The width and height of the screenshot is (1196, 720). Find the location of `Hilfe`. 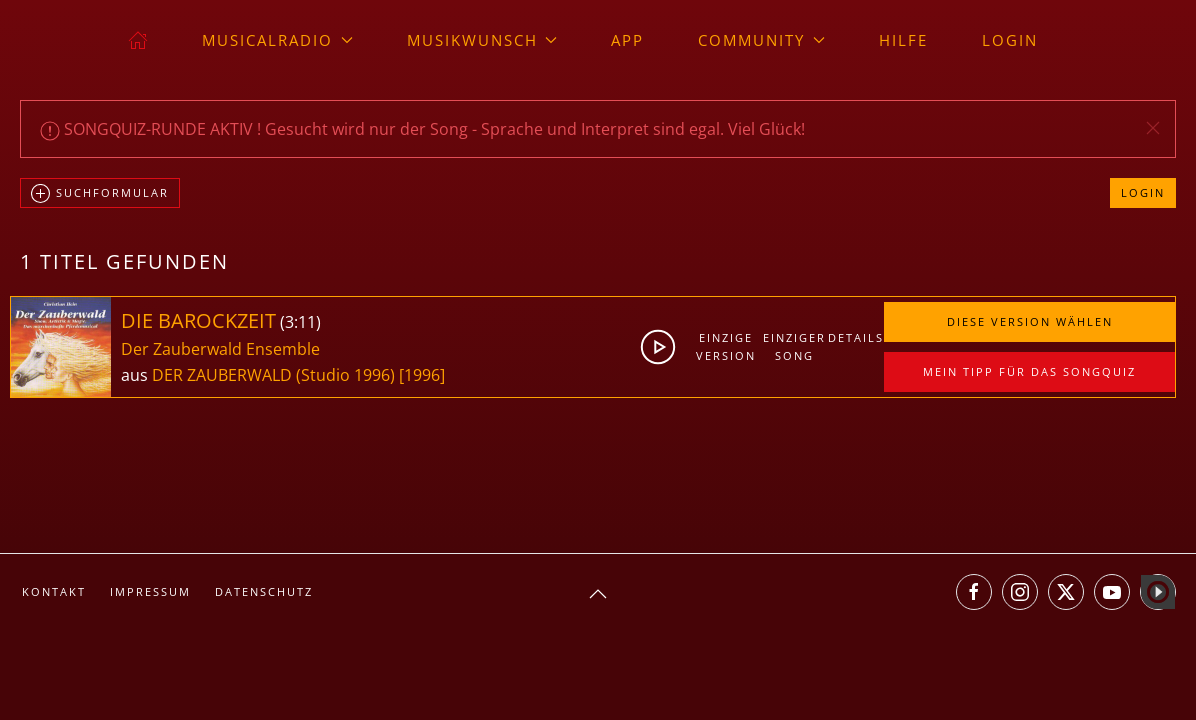

Hilfe is located at coordinates (903, 40).